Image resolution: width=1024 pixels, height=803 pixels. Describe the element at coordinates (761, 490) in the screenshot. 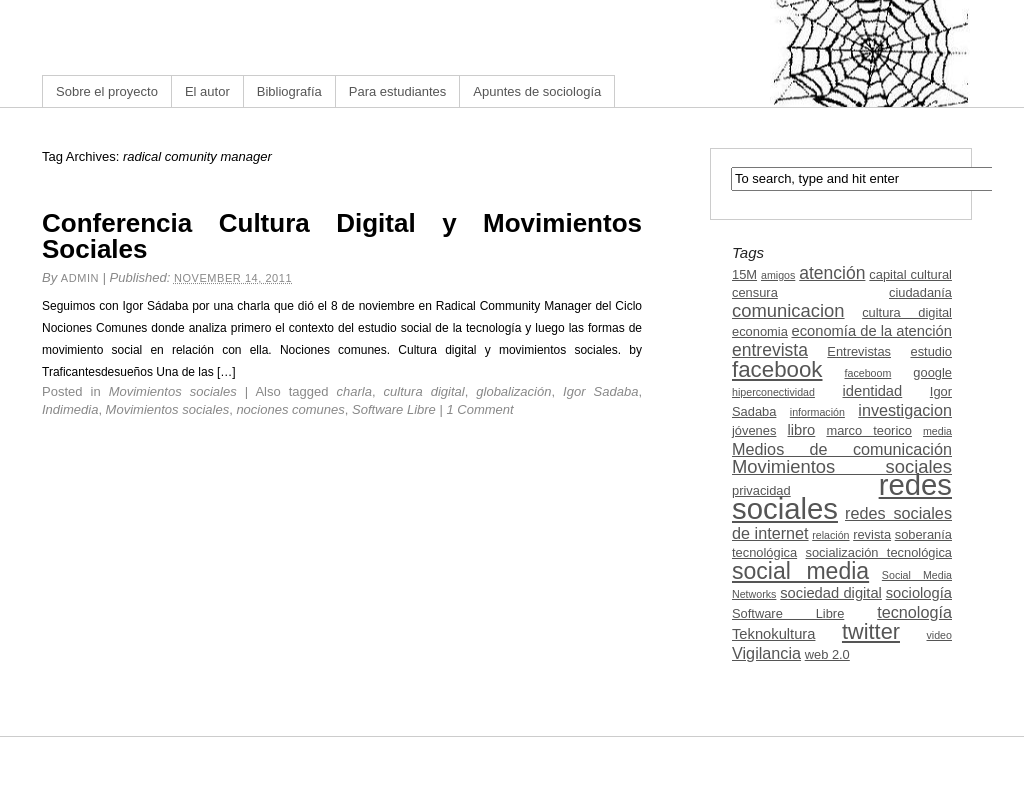

I see `privacidad [privacidad (3 items)]` at that location.